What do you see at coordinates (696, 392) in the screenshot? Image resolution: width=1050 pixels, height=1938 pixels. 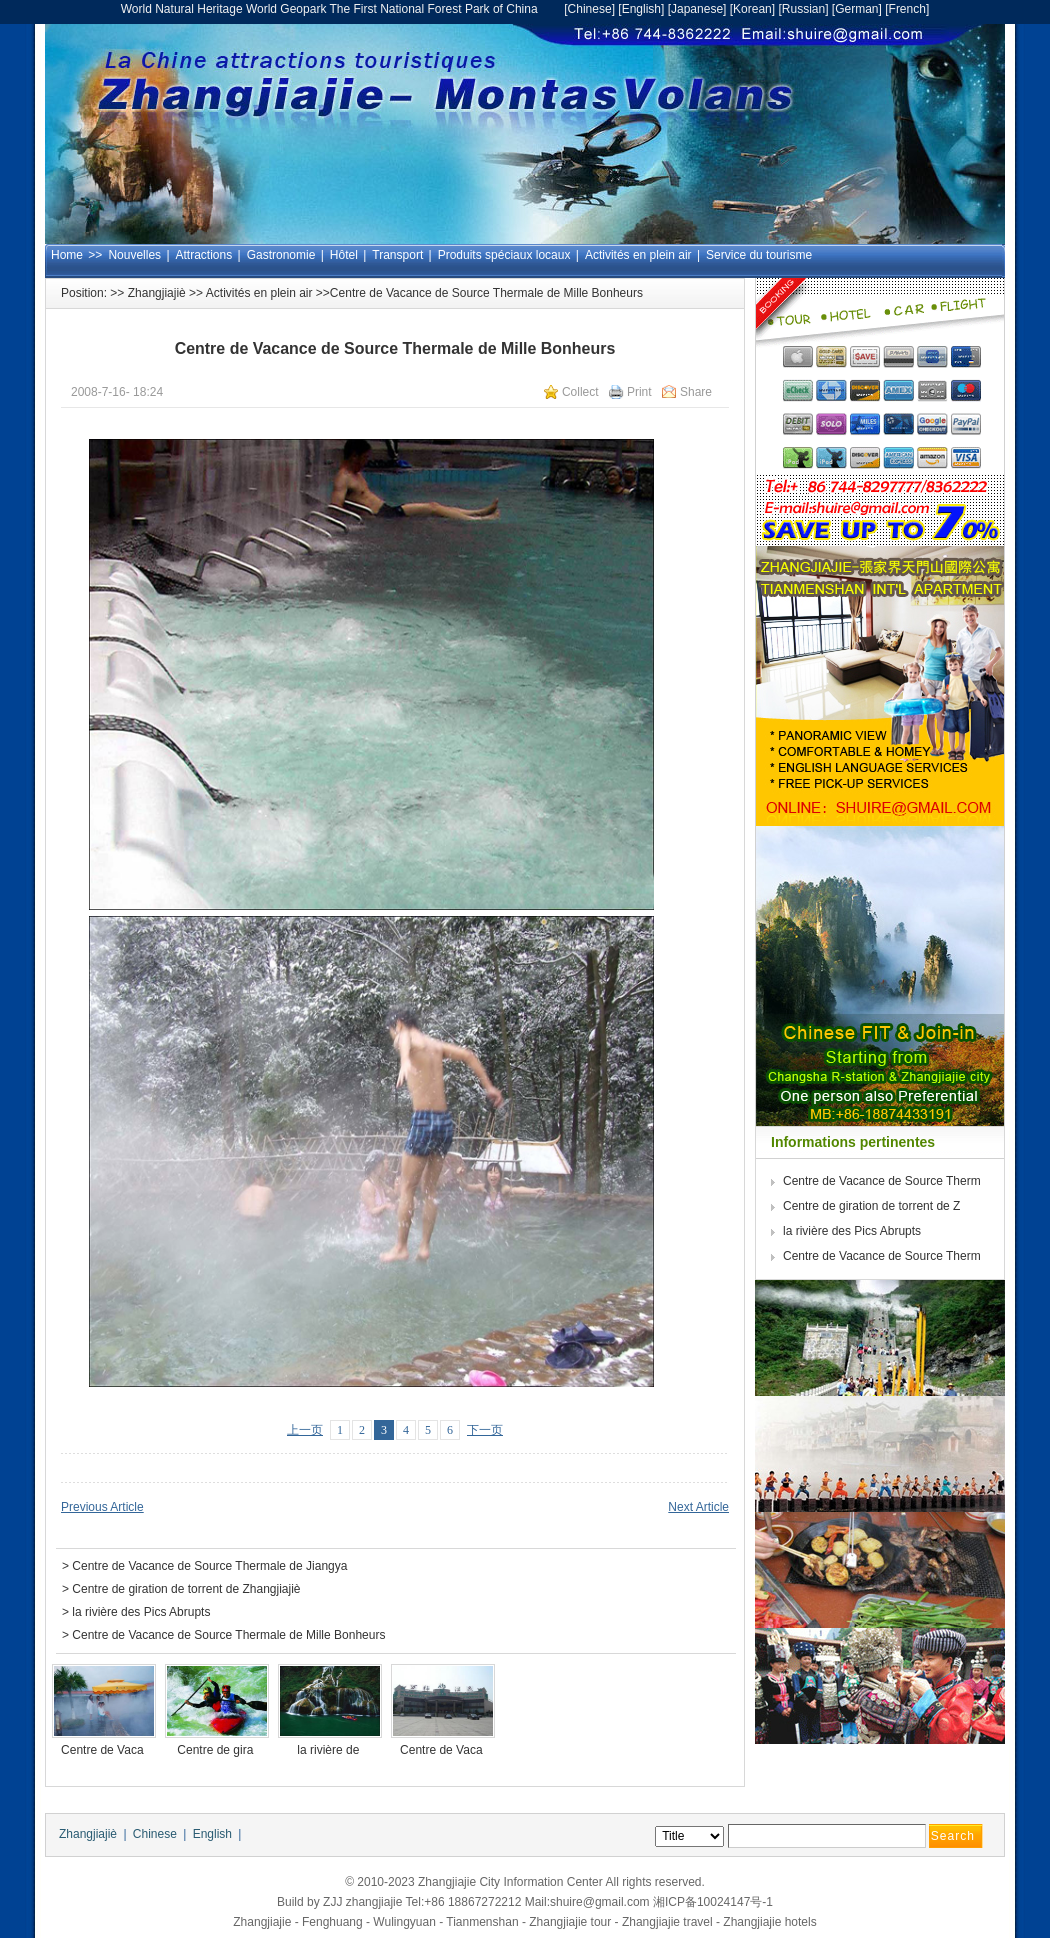 I see `Share` at bounding box center [696, 392].